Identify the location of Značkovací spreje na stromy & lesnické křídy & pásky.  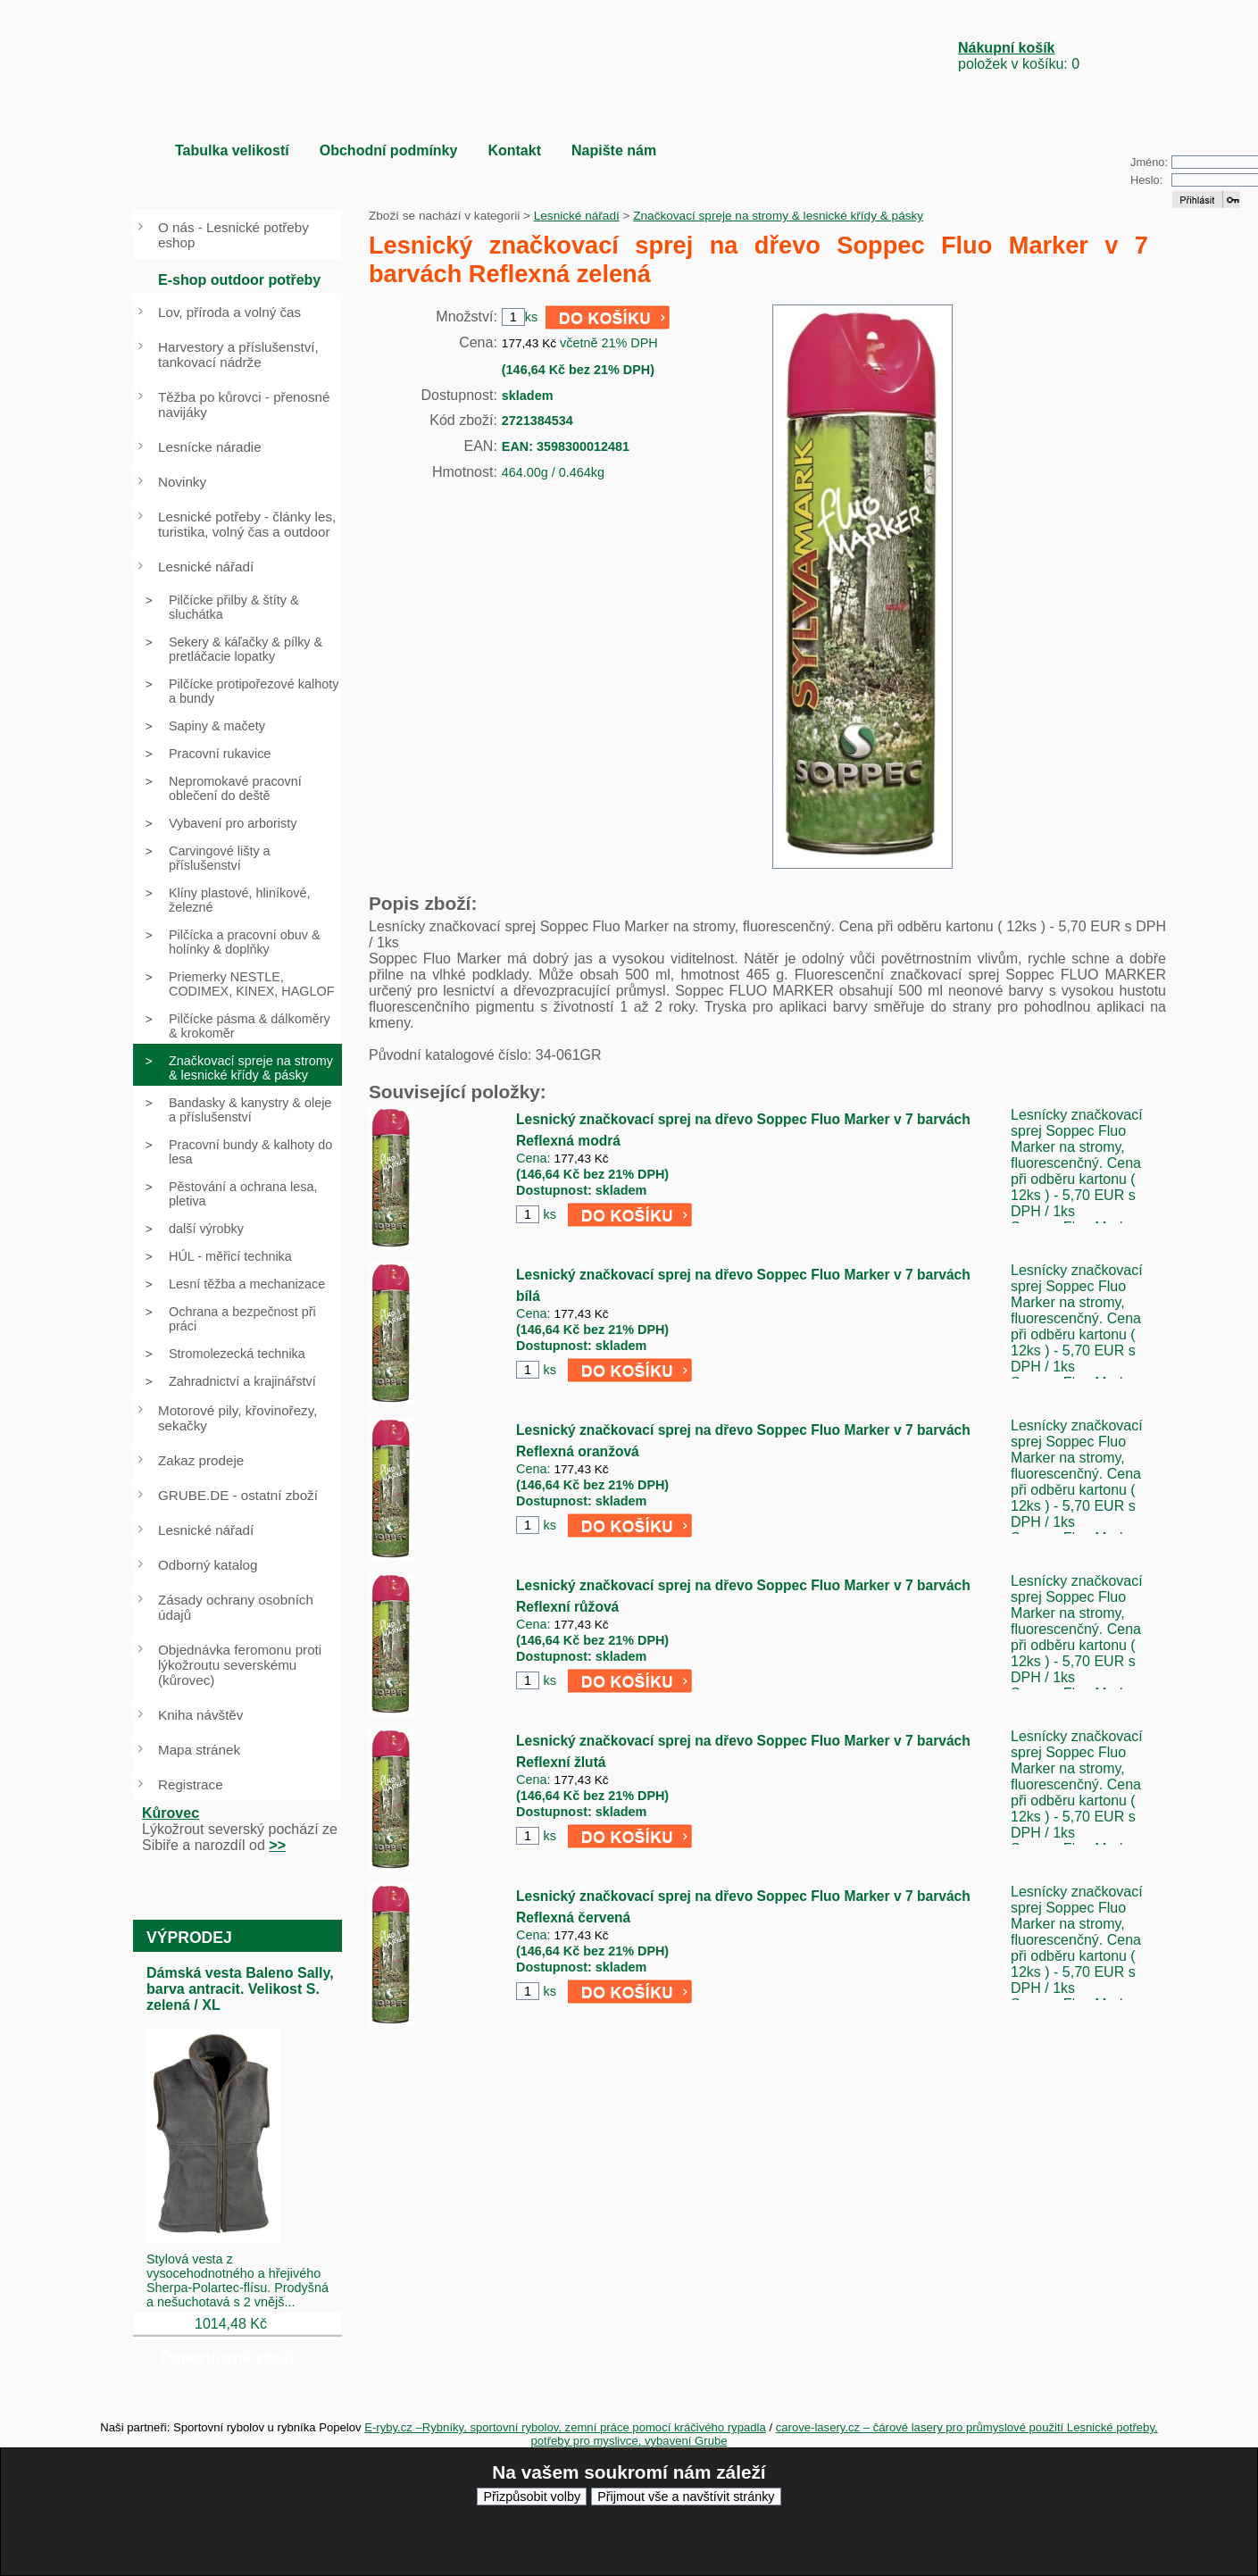
(778, 215).